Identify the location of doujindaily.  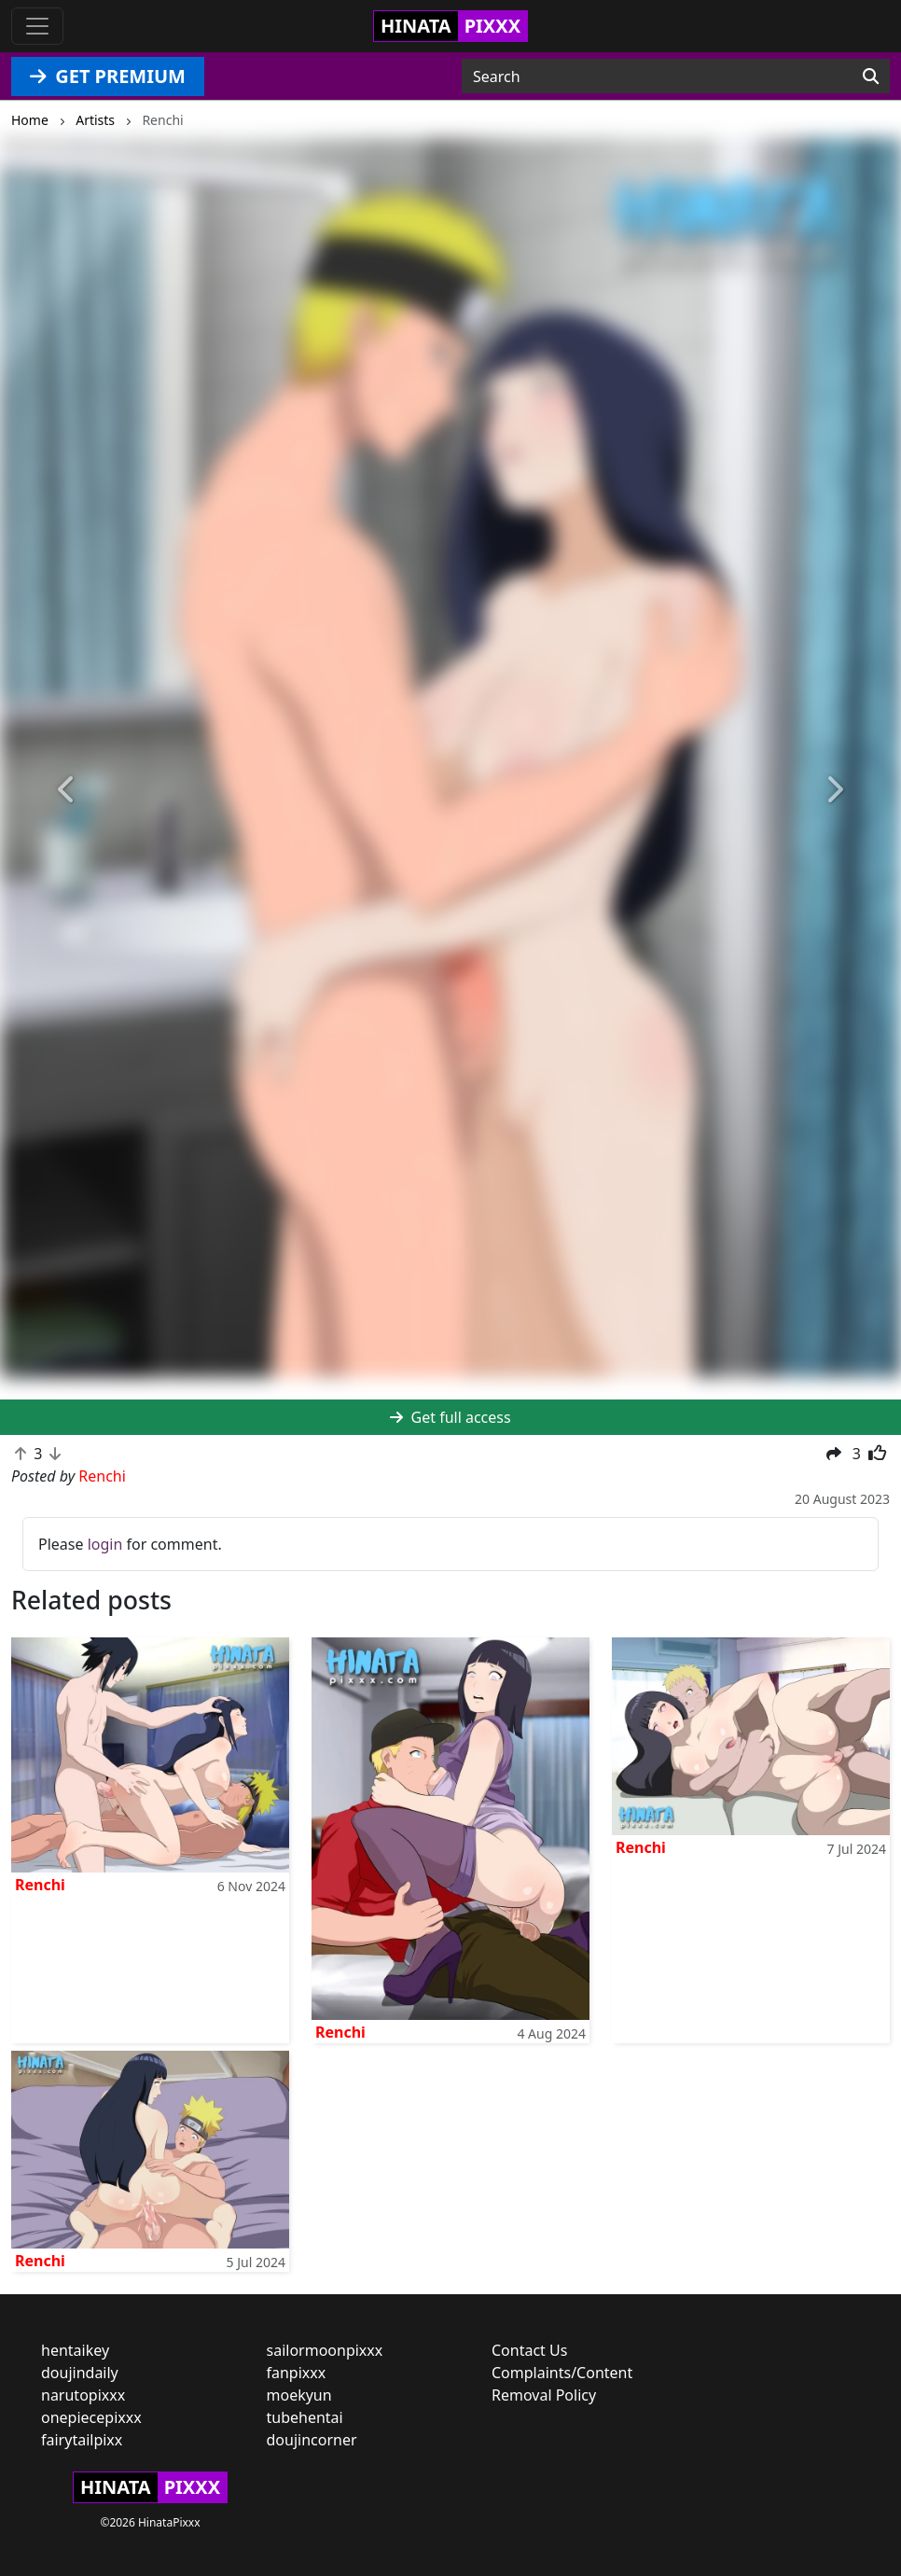
(79, 2372).